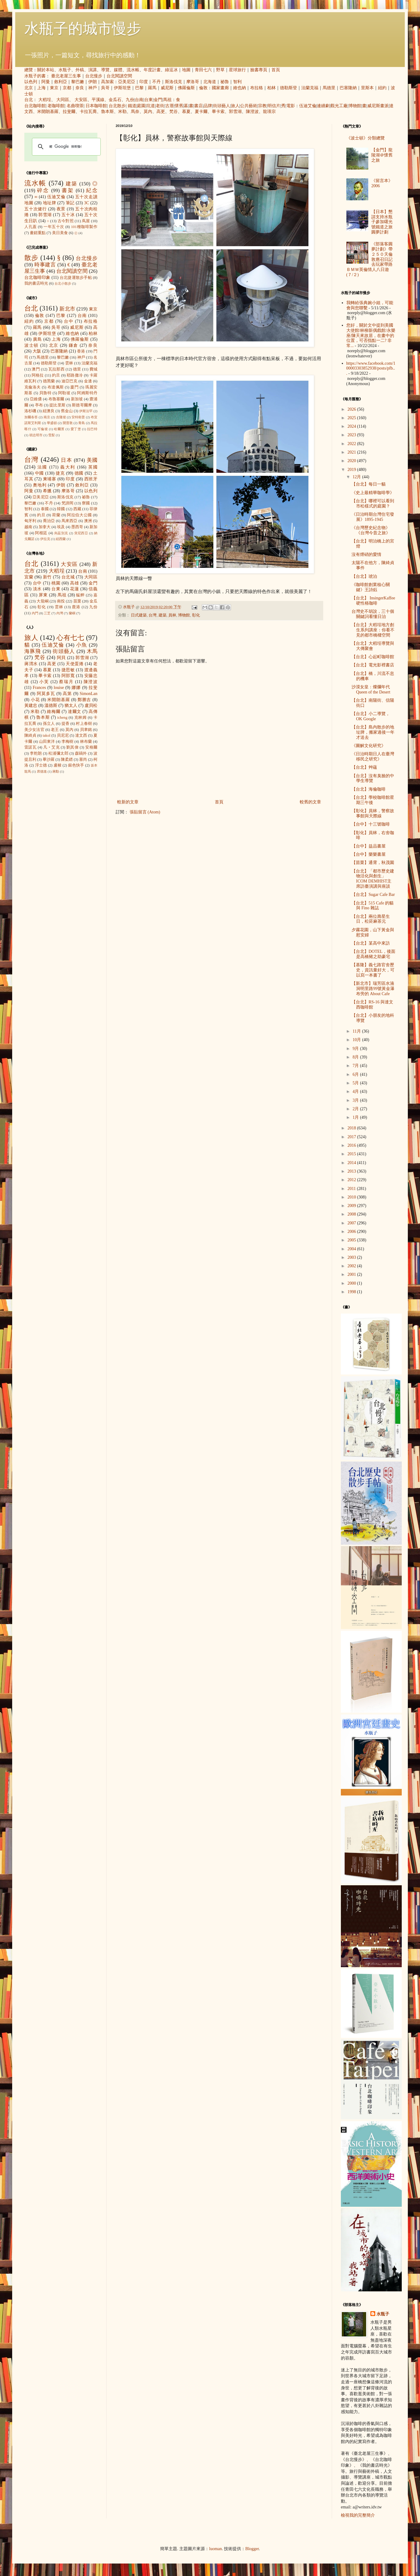 The height and width of the screenshot is (2576, 420). I want to click on 媒體, so click(118, 70).